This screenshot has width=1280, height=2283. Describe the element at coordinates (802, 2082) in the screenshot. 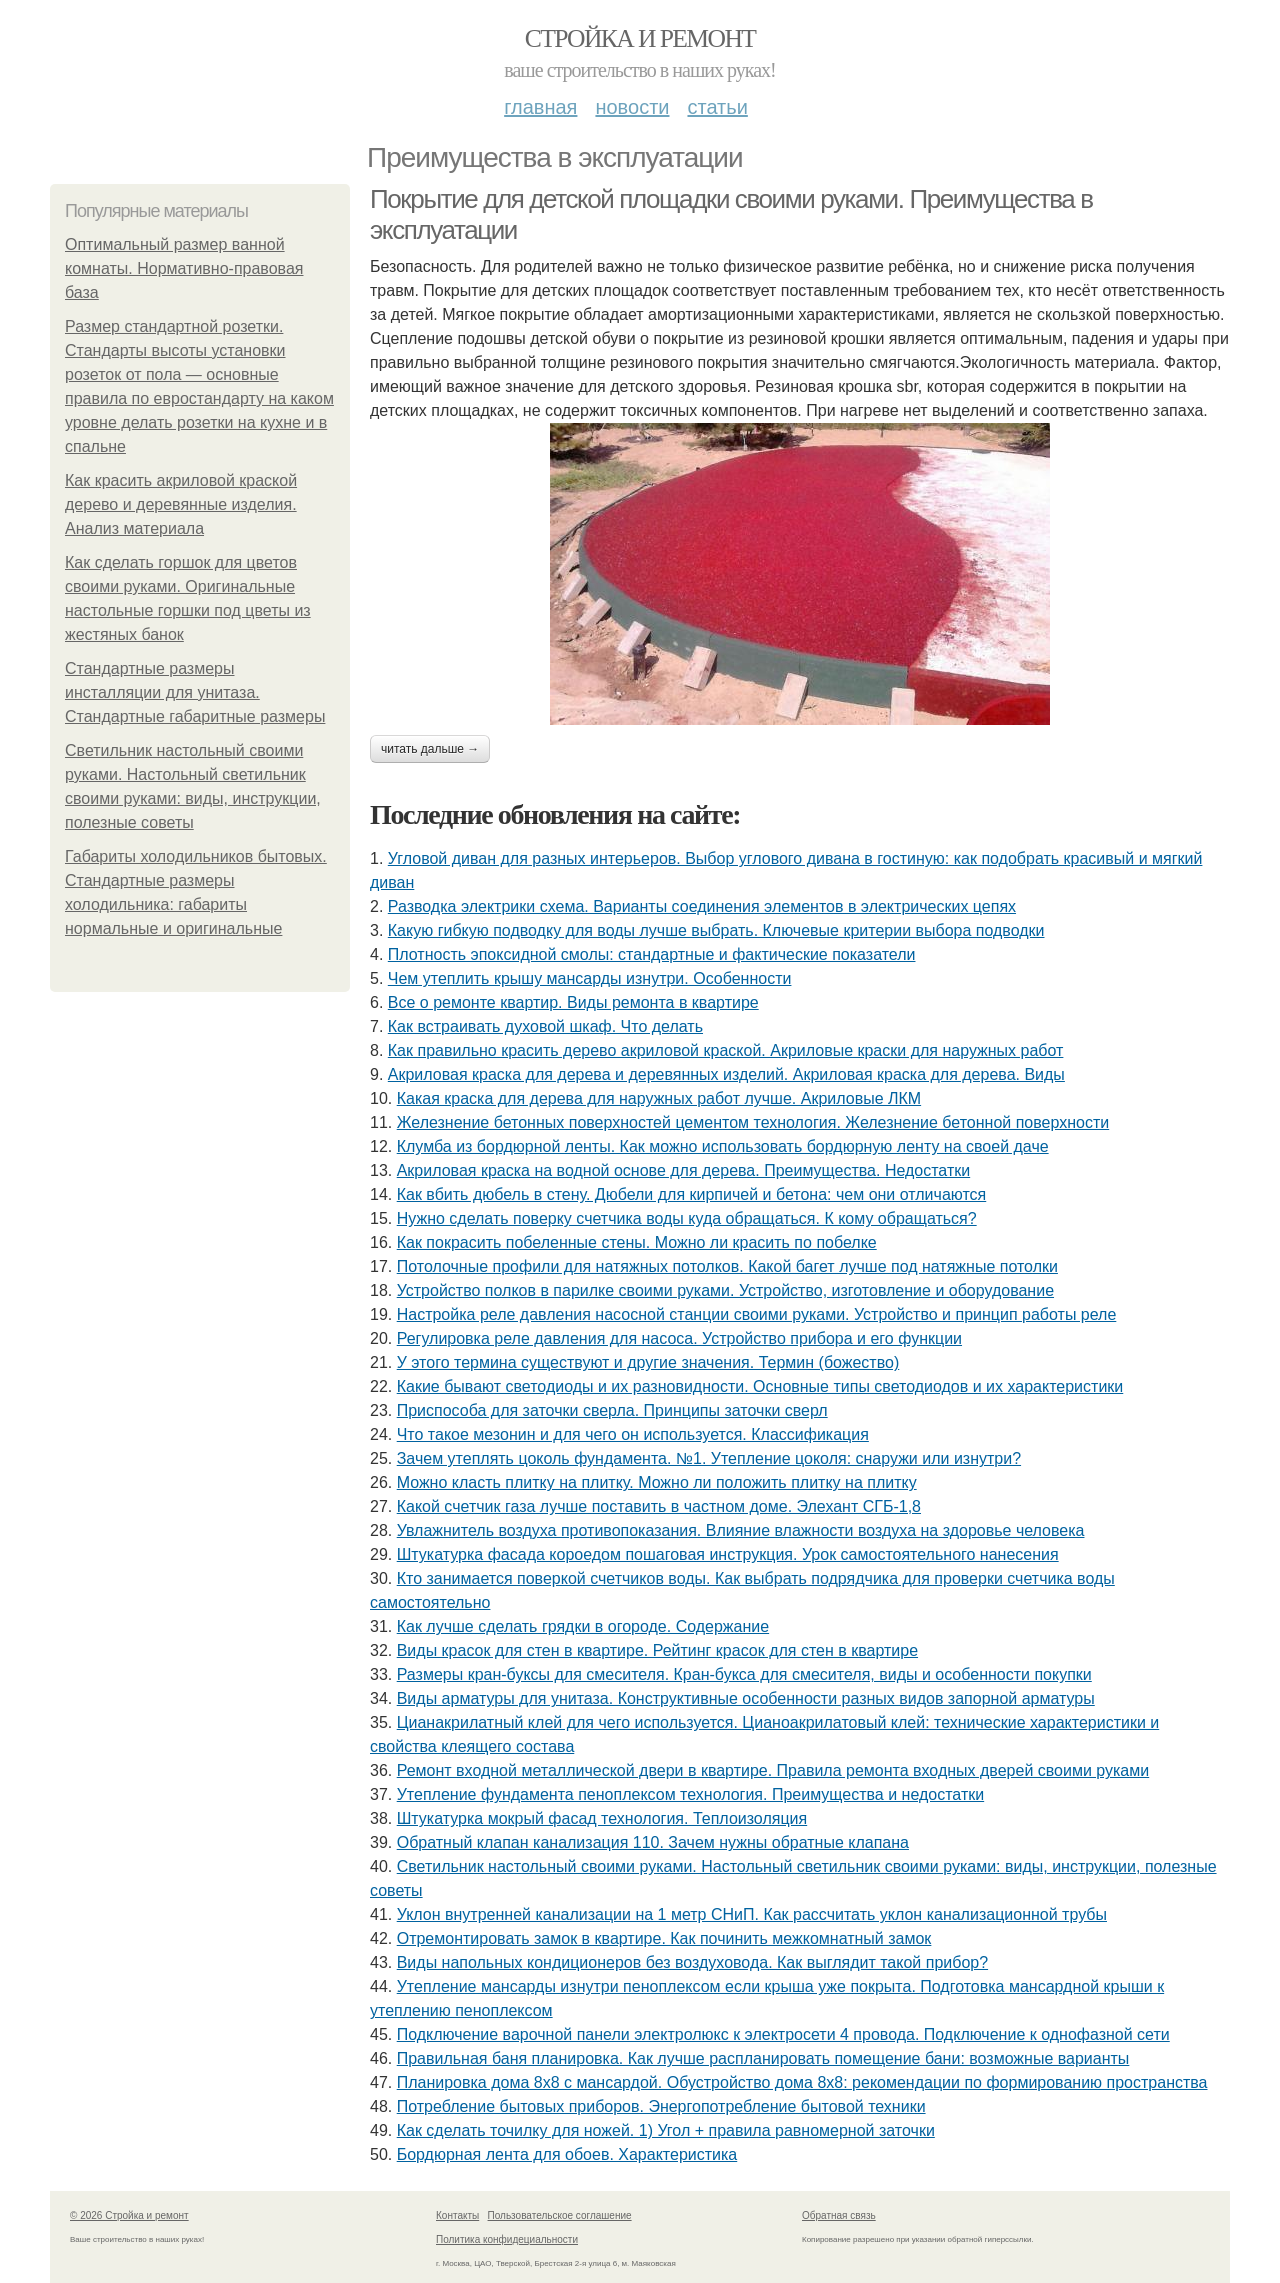

I see `Планировка дома 8х8 с мансардой. Обустройство дома 8х8: рекомендации по формированию пространства` at that location.